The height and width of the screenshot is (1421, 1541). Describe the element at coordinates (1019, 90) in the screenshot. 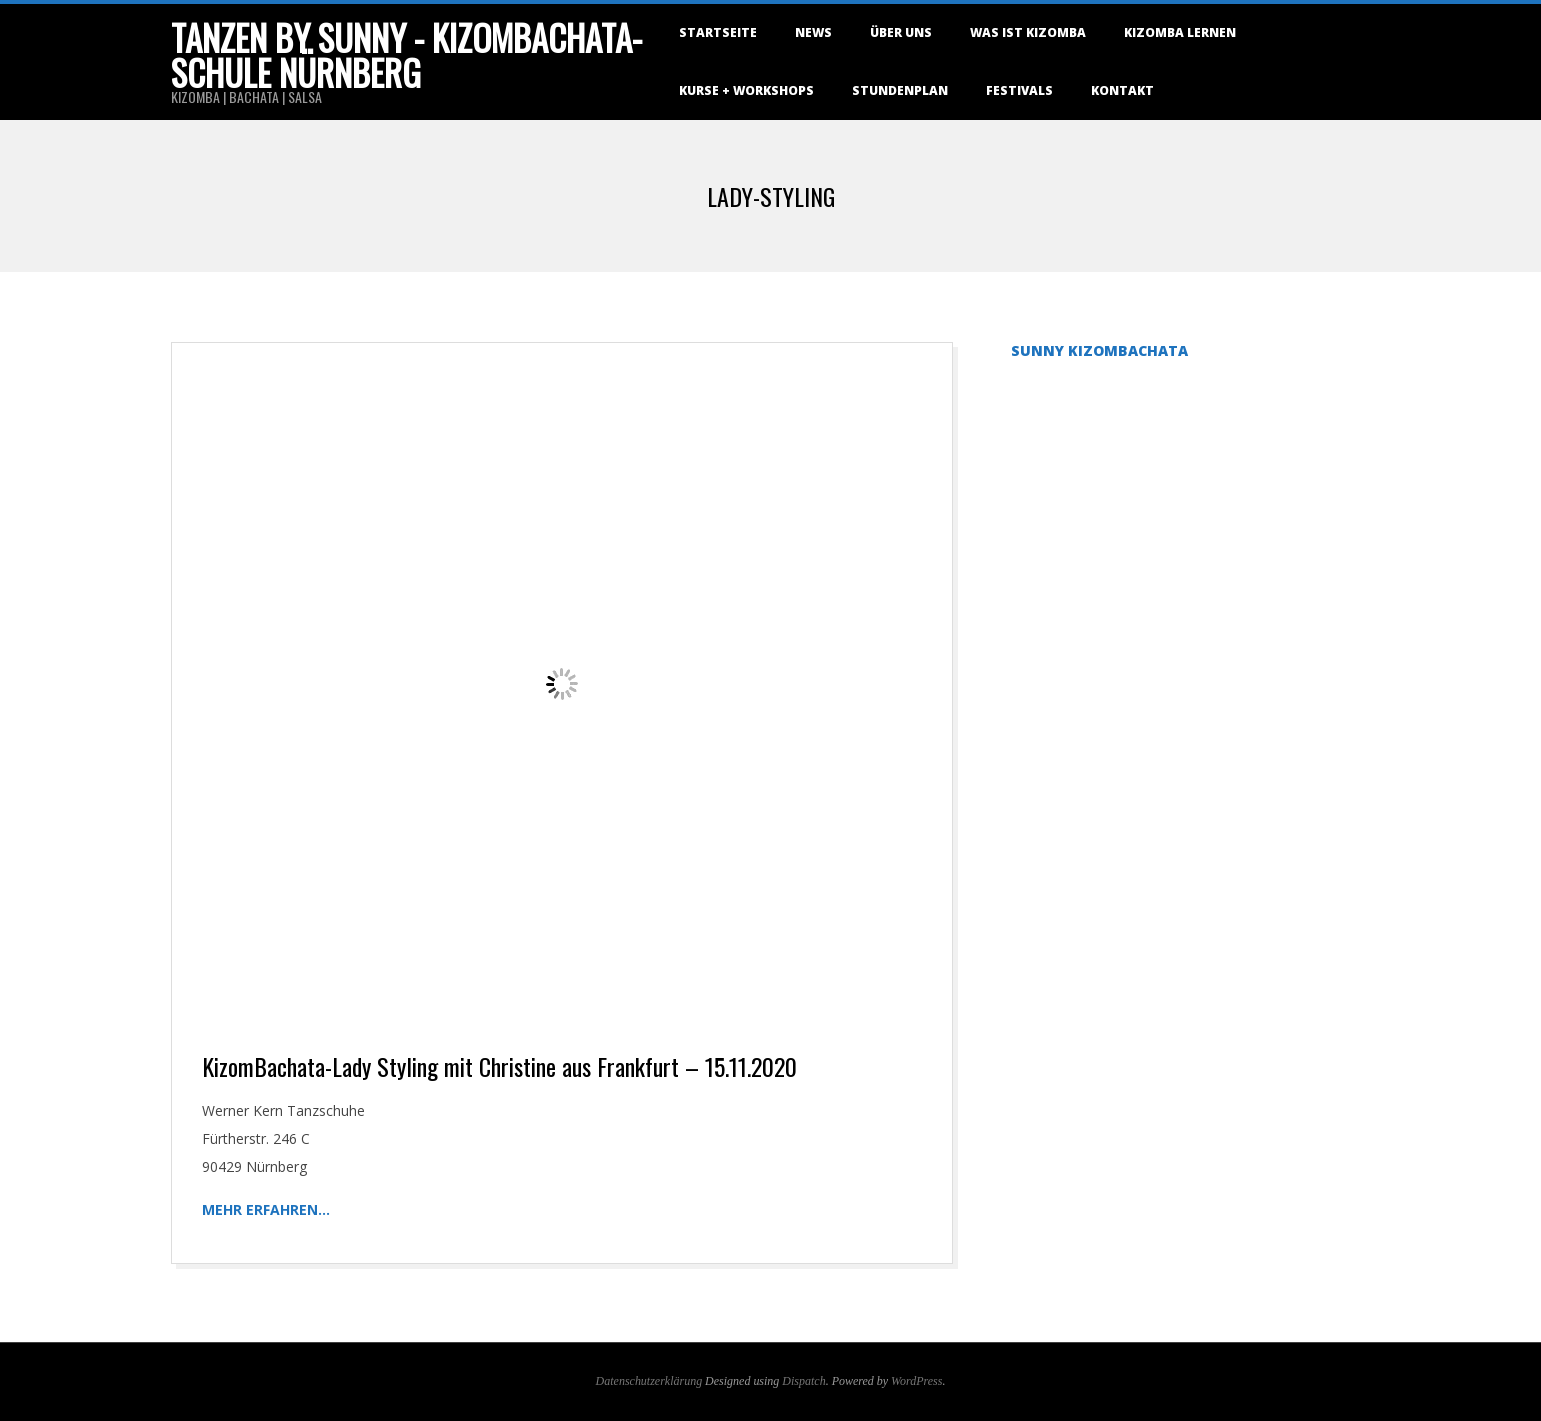

I see `Festivals` at that location.